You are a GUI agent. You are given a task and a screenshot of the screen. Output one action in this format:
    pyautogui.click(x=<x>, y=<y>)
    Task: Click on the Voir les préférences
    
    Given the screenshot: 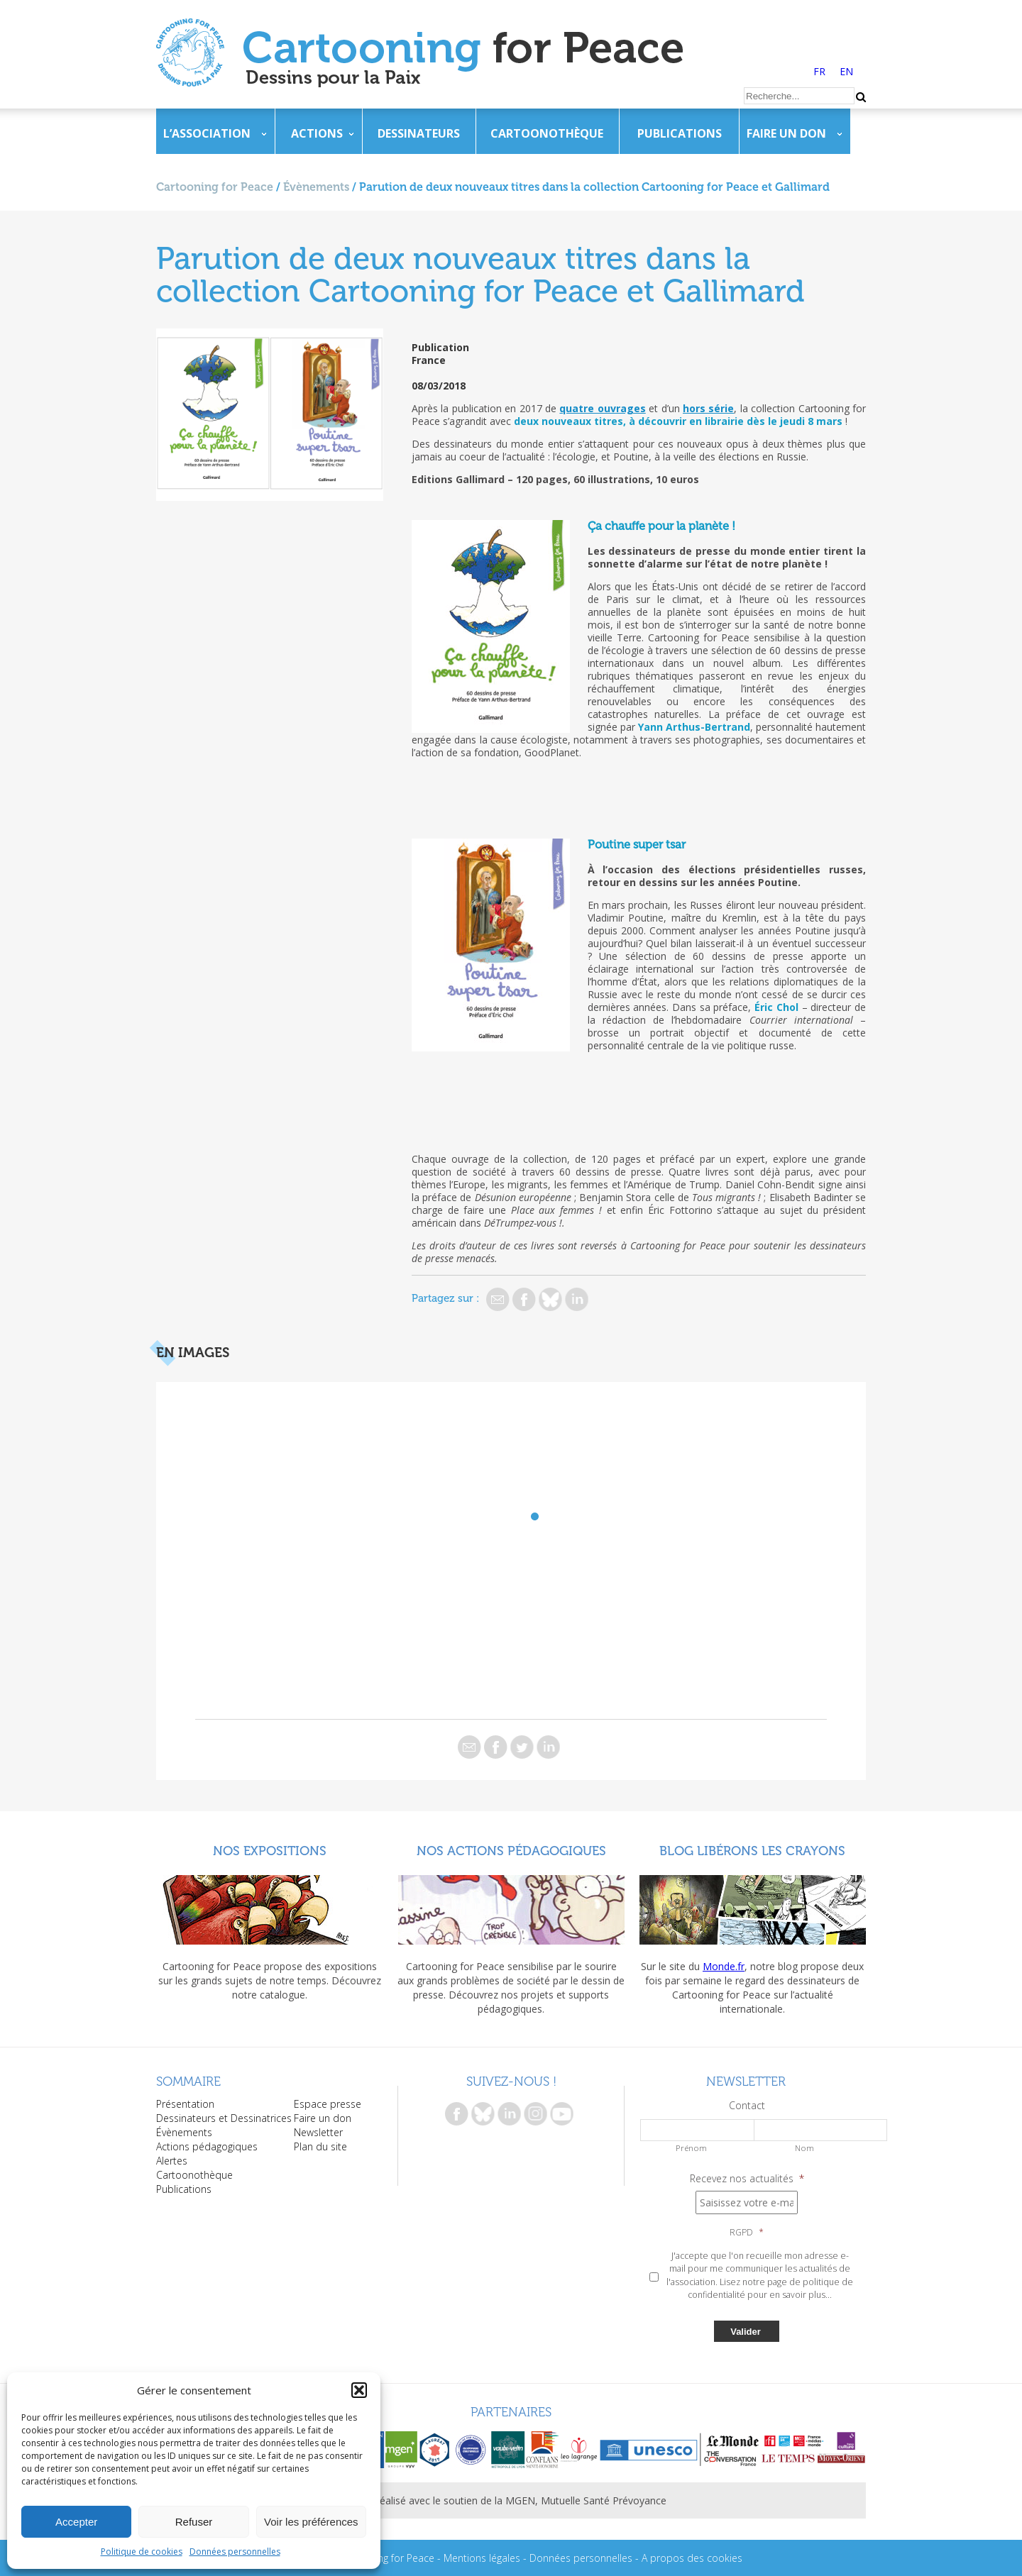 What is the action you would take?
    pyautogui.click(x=311, y=2522)
    